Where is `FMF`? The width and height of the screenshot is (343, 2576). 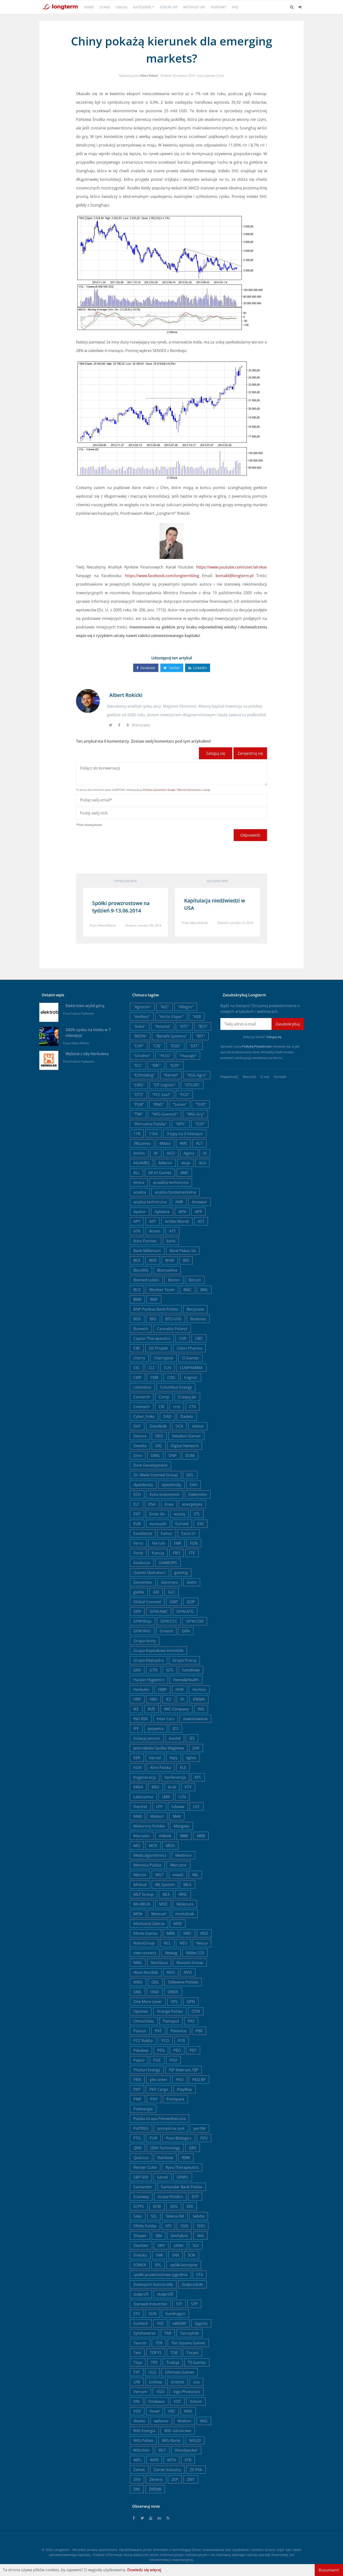 FMF is located at coordinates (177, 1543).